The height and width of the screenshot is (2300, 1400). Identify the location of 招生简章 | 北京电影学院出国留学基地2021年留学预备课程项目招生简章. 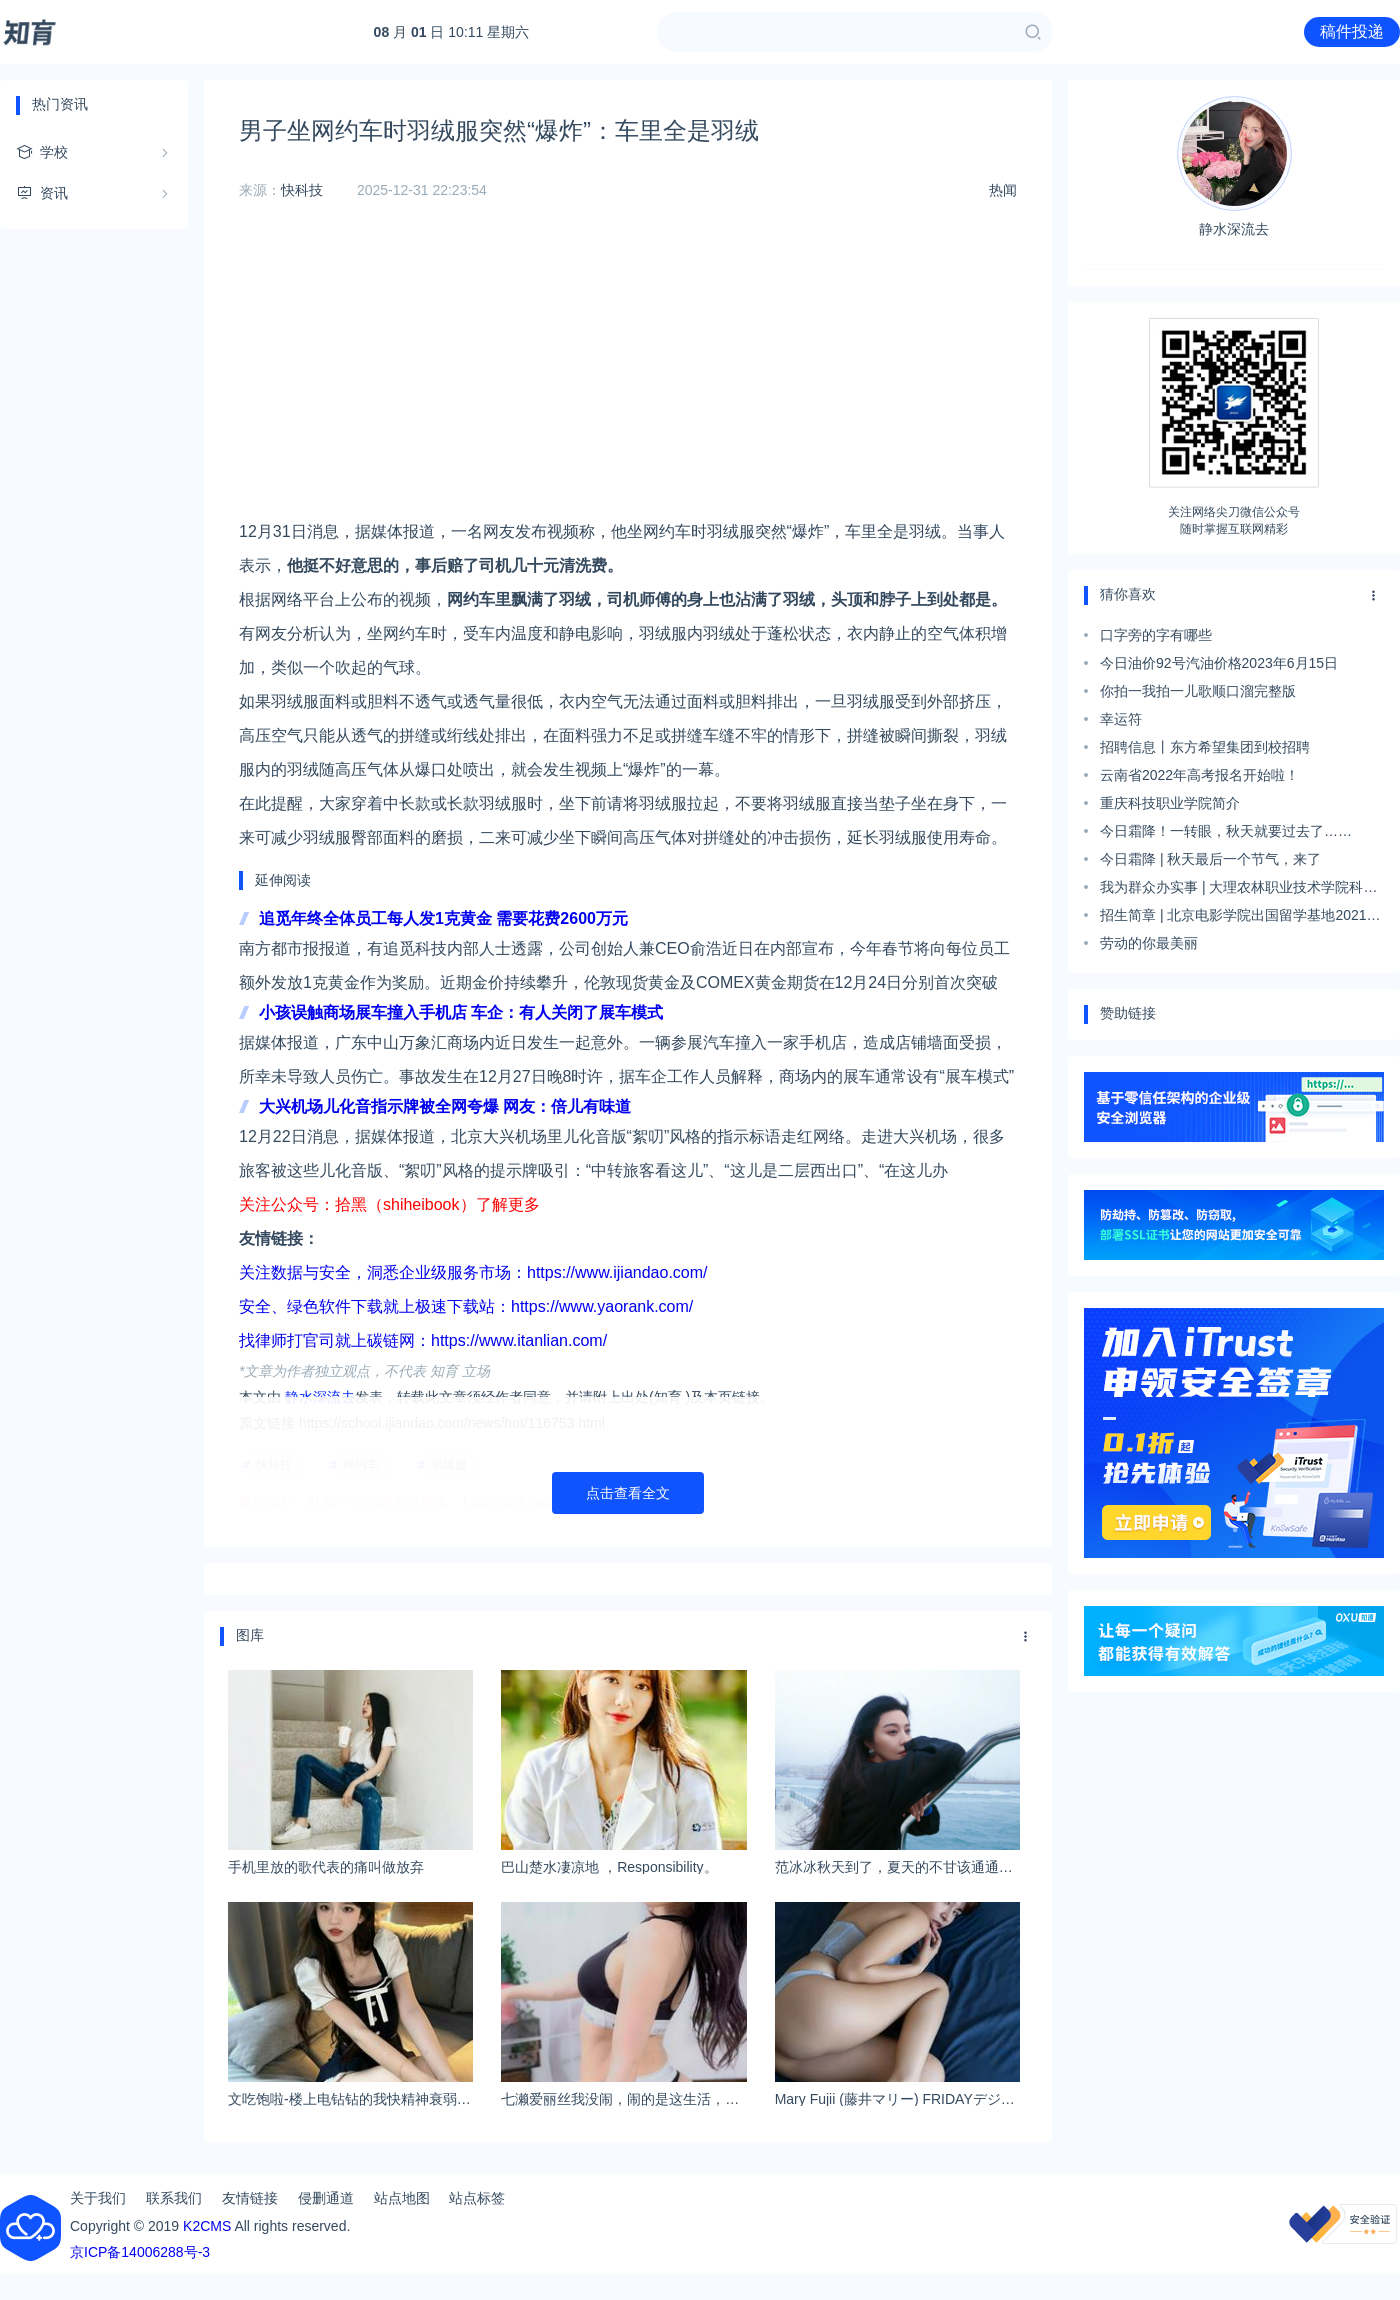
(1240, 918).